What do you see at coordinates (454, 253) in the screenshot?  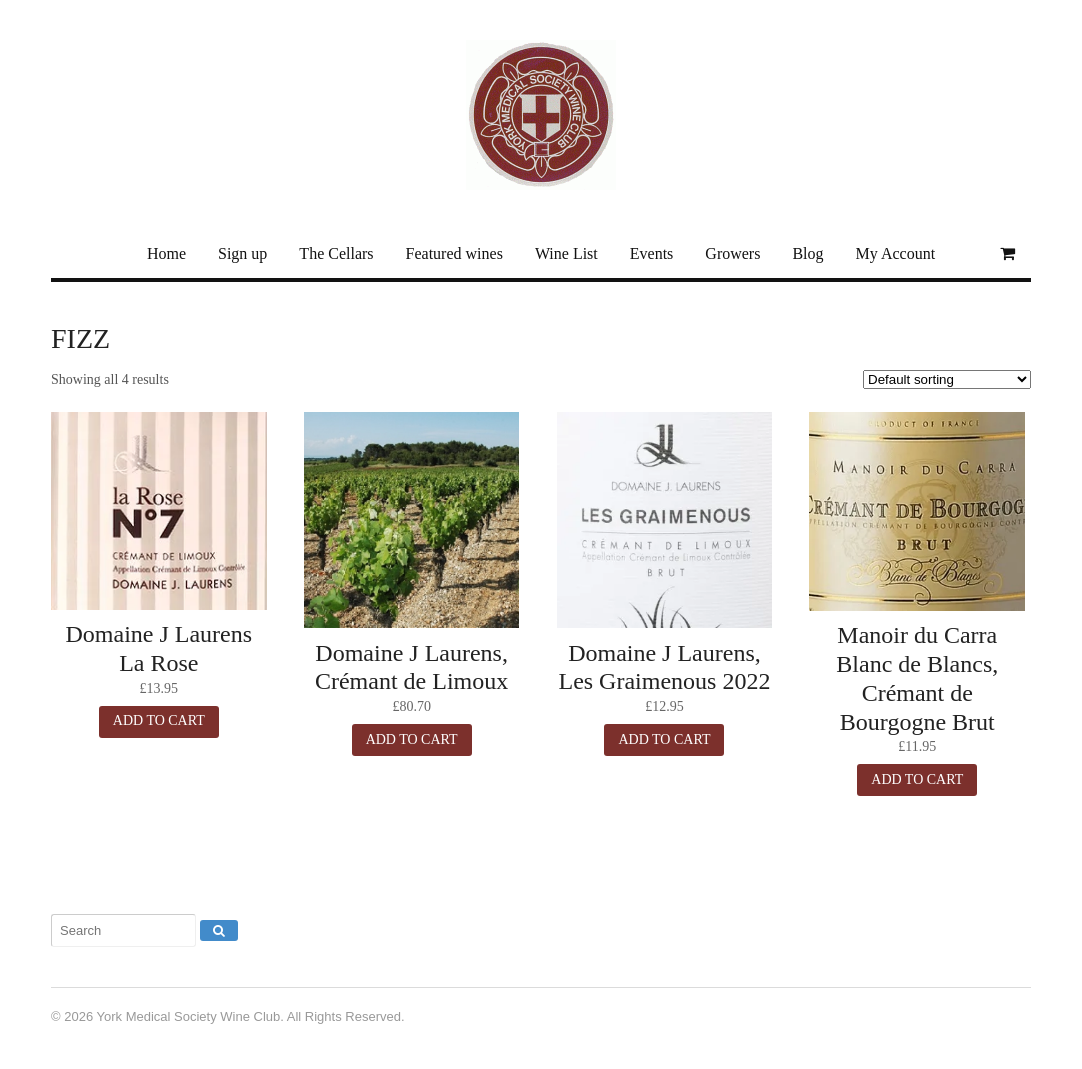 I see `Featured wines` at bounding box center [454, 253].